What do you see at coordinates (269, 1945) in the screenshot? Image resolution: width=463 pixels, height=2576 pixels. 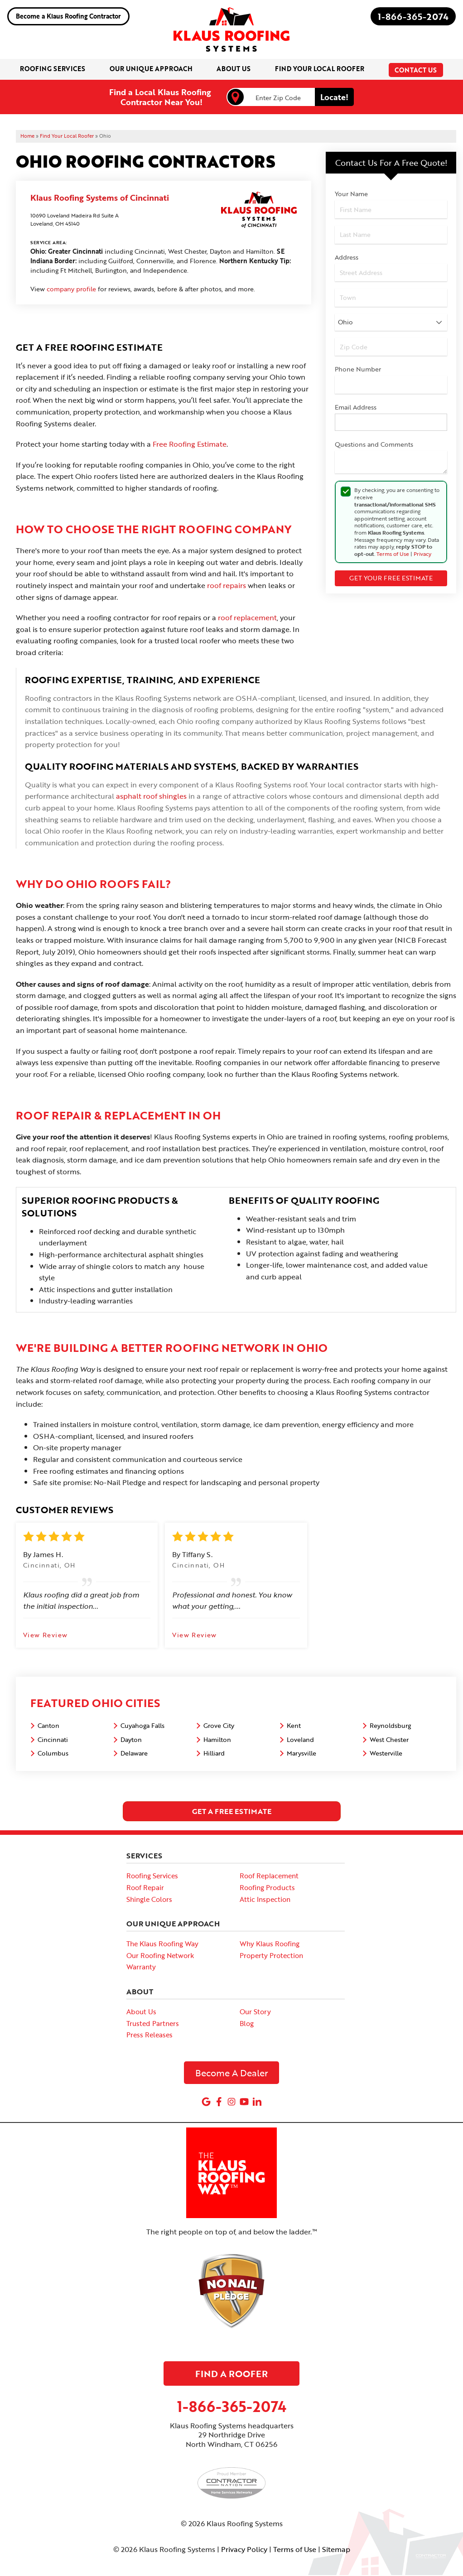 I see `Why Klaus Roofing` at bounding box center [269, 1945].